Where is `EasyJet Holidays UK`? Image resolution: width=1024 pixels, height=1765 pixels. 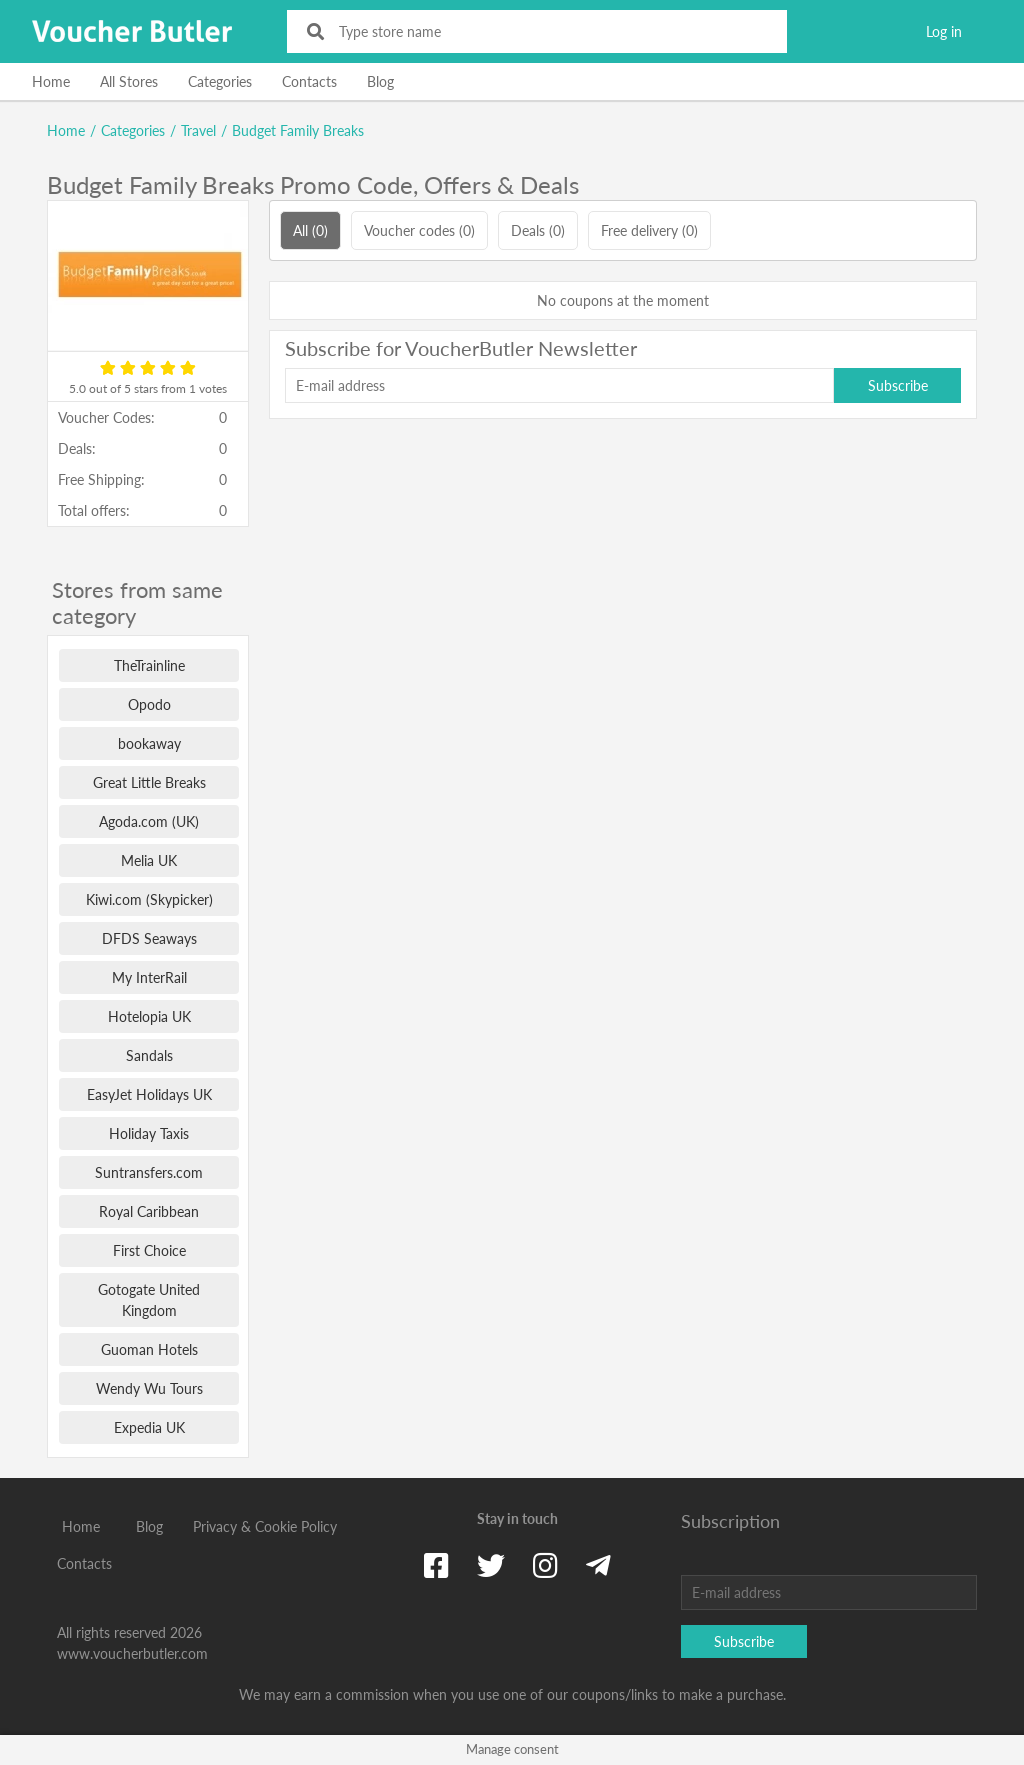
EasyJet Holidays UK is located at coordinates (149, 1094).